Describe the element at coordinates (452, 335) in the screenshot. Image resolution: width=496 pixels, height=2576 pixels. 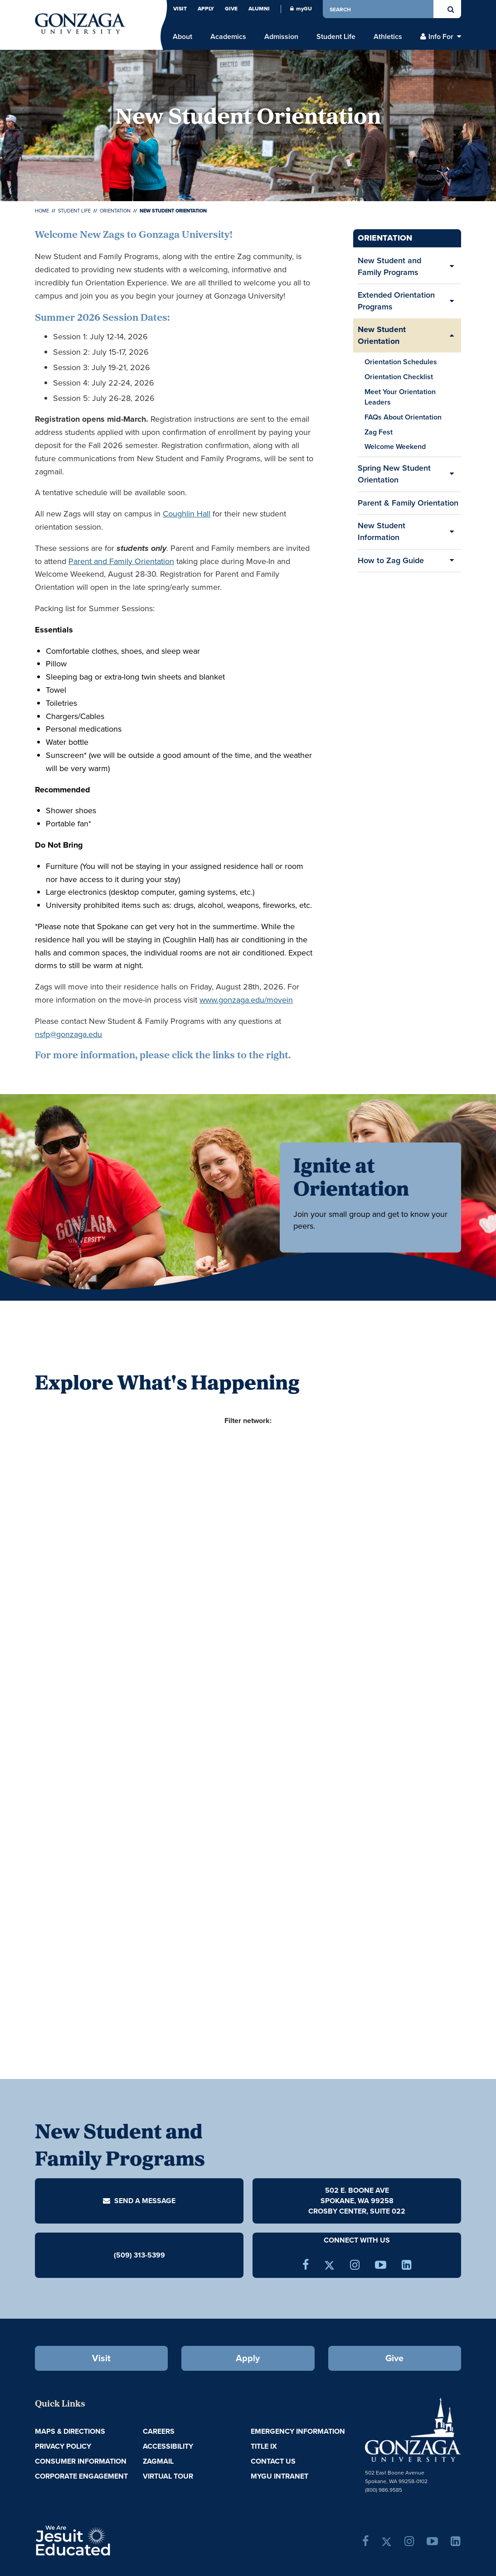
I see `[Expand/Collapse New Student Orientation Sub Pages]` at that location.